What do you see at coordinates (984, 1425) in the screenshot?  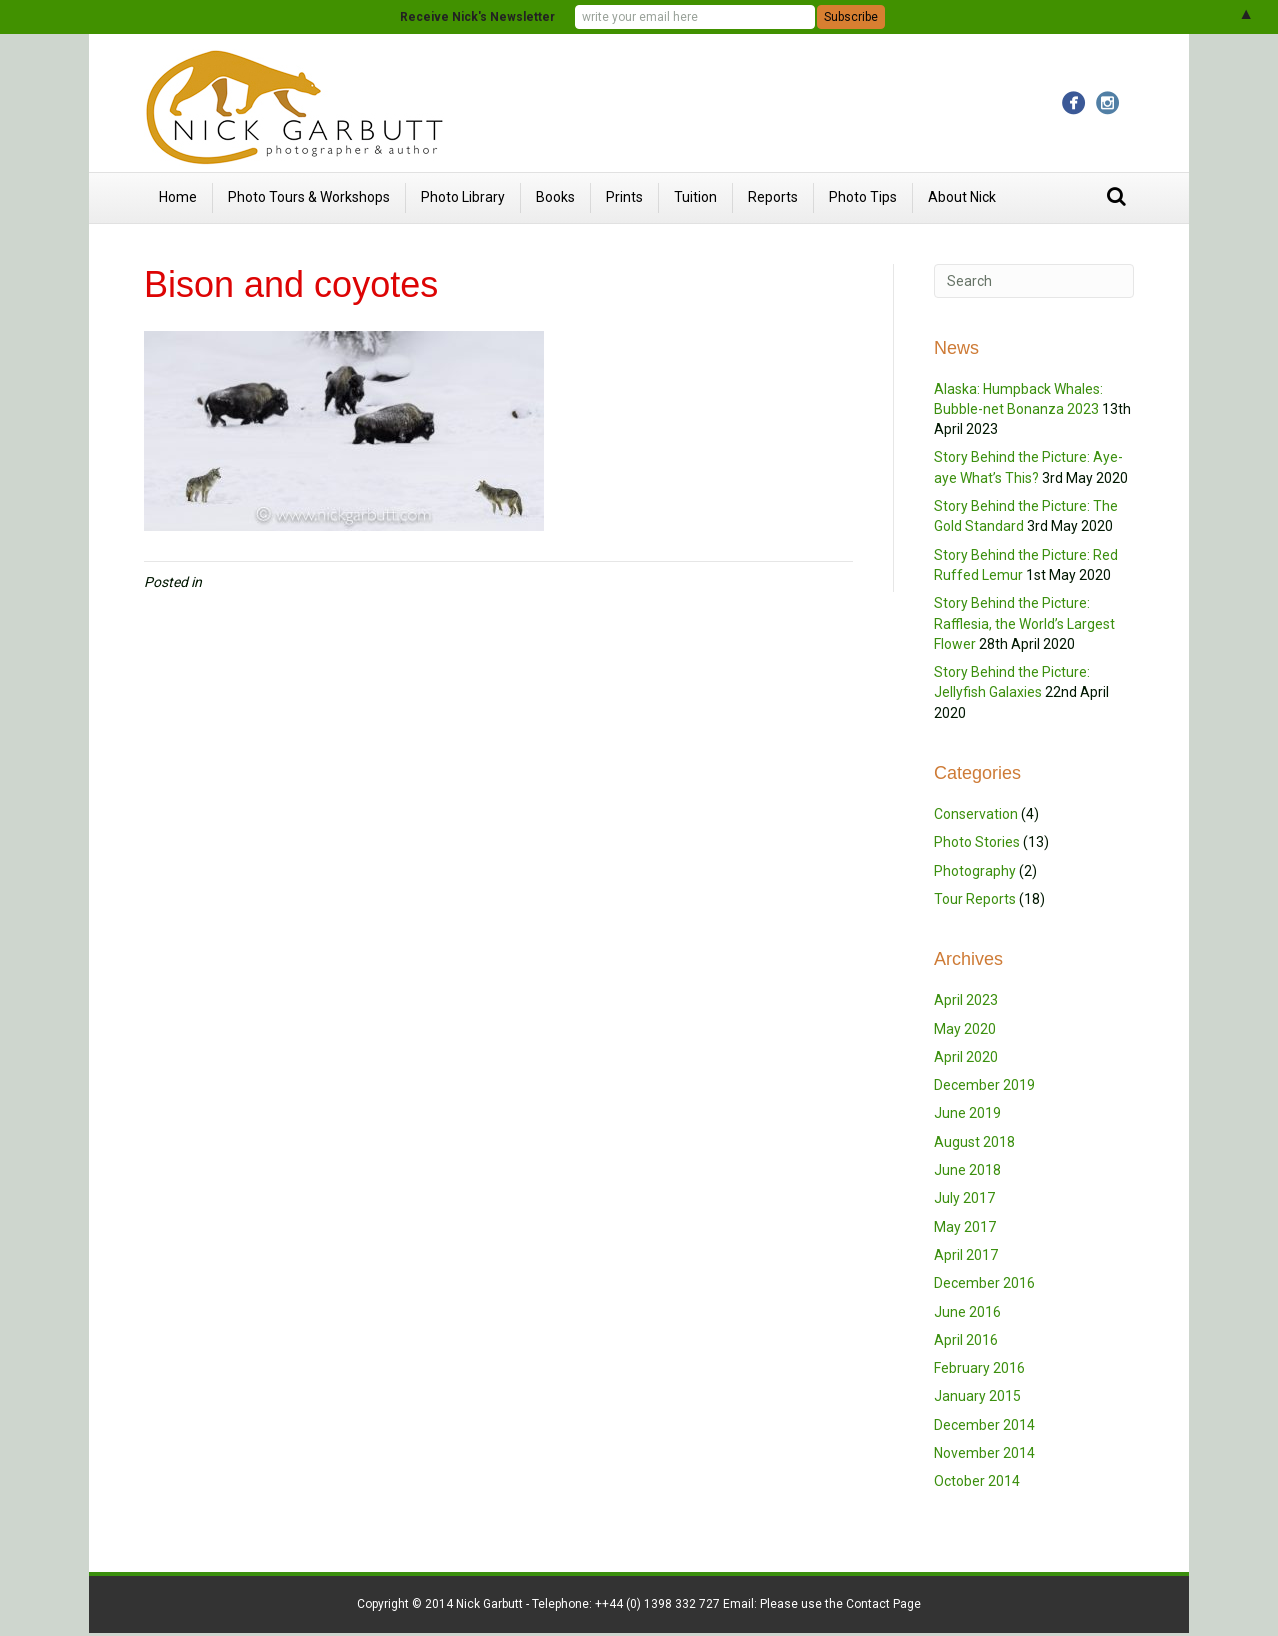 I see `December 2014` at bounding box center [984, 1425].